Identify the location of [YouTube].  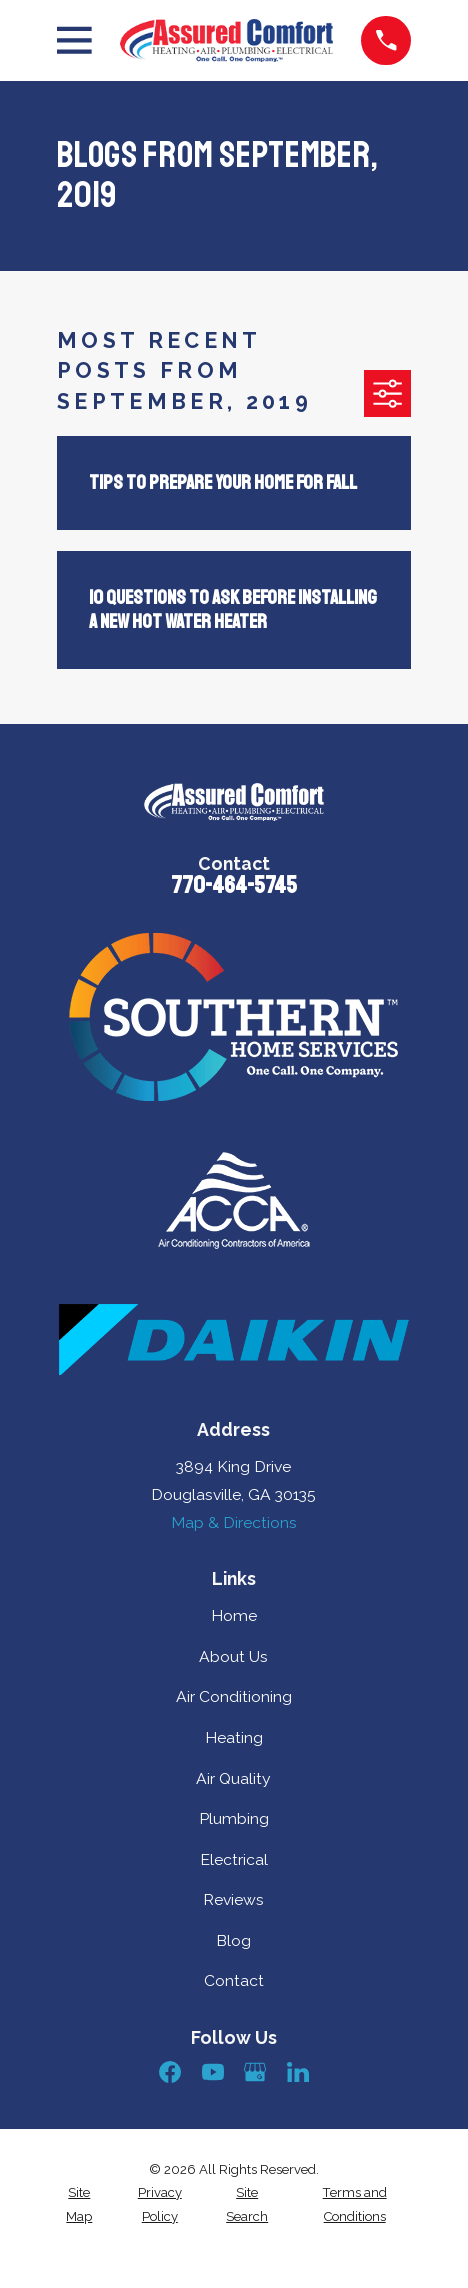
(213, 2072).